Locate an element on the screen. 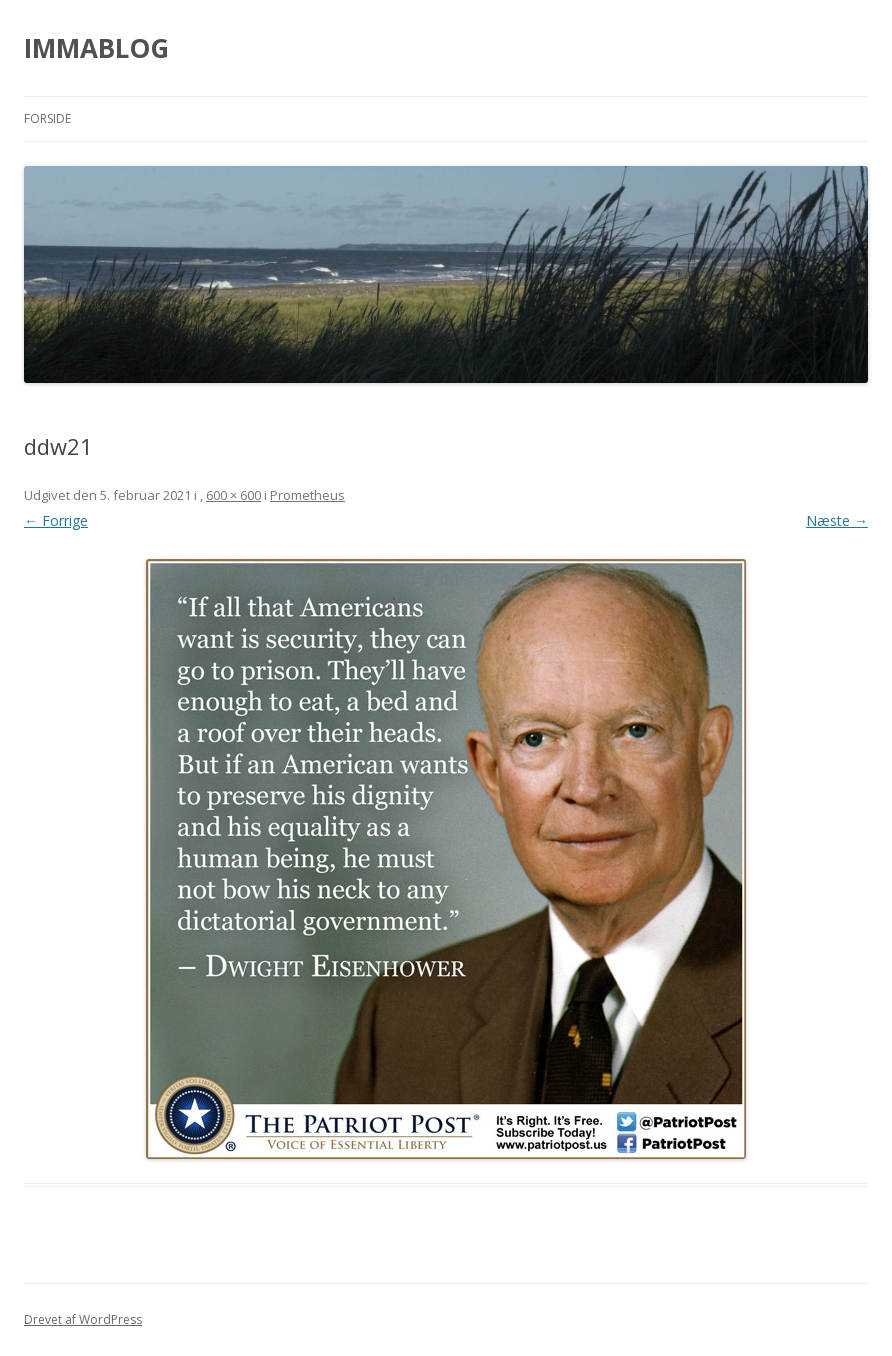  ← Forrige is located at coordinates (56, 520).